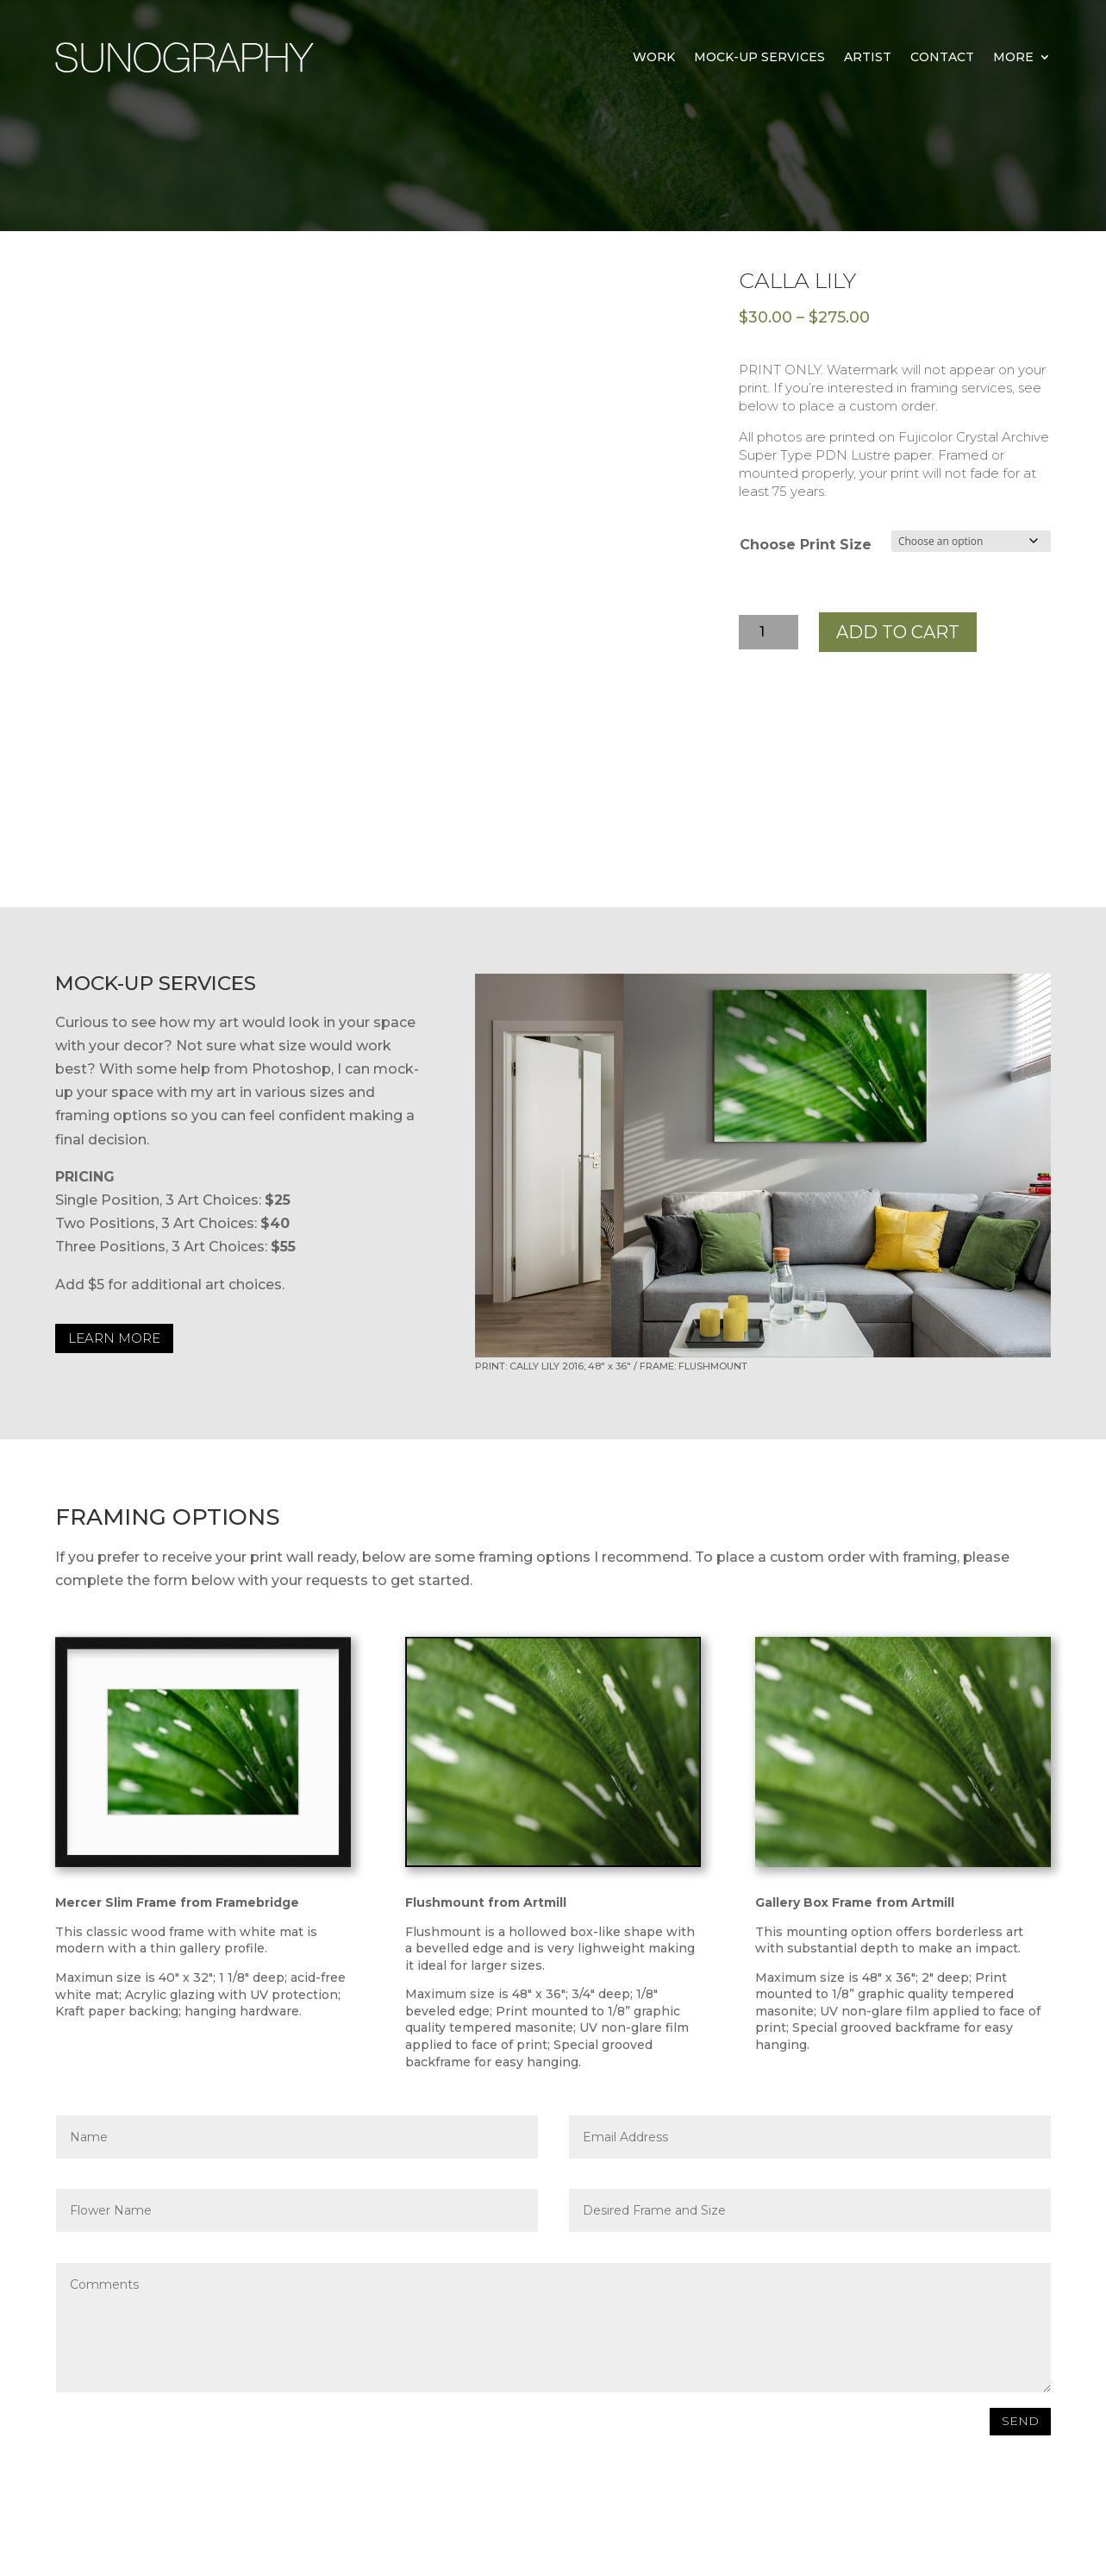 Image resolution: width=1106 pixels, height=2576 pixels. Describe the element at coordinates (759, 57) in the screenshot. I see `Mock-Up Services` at that location.